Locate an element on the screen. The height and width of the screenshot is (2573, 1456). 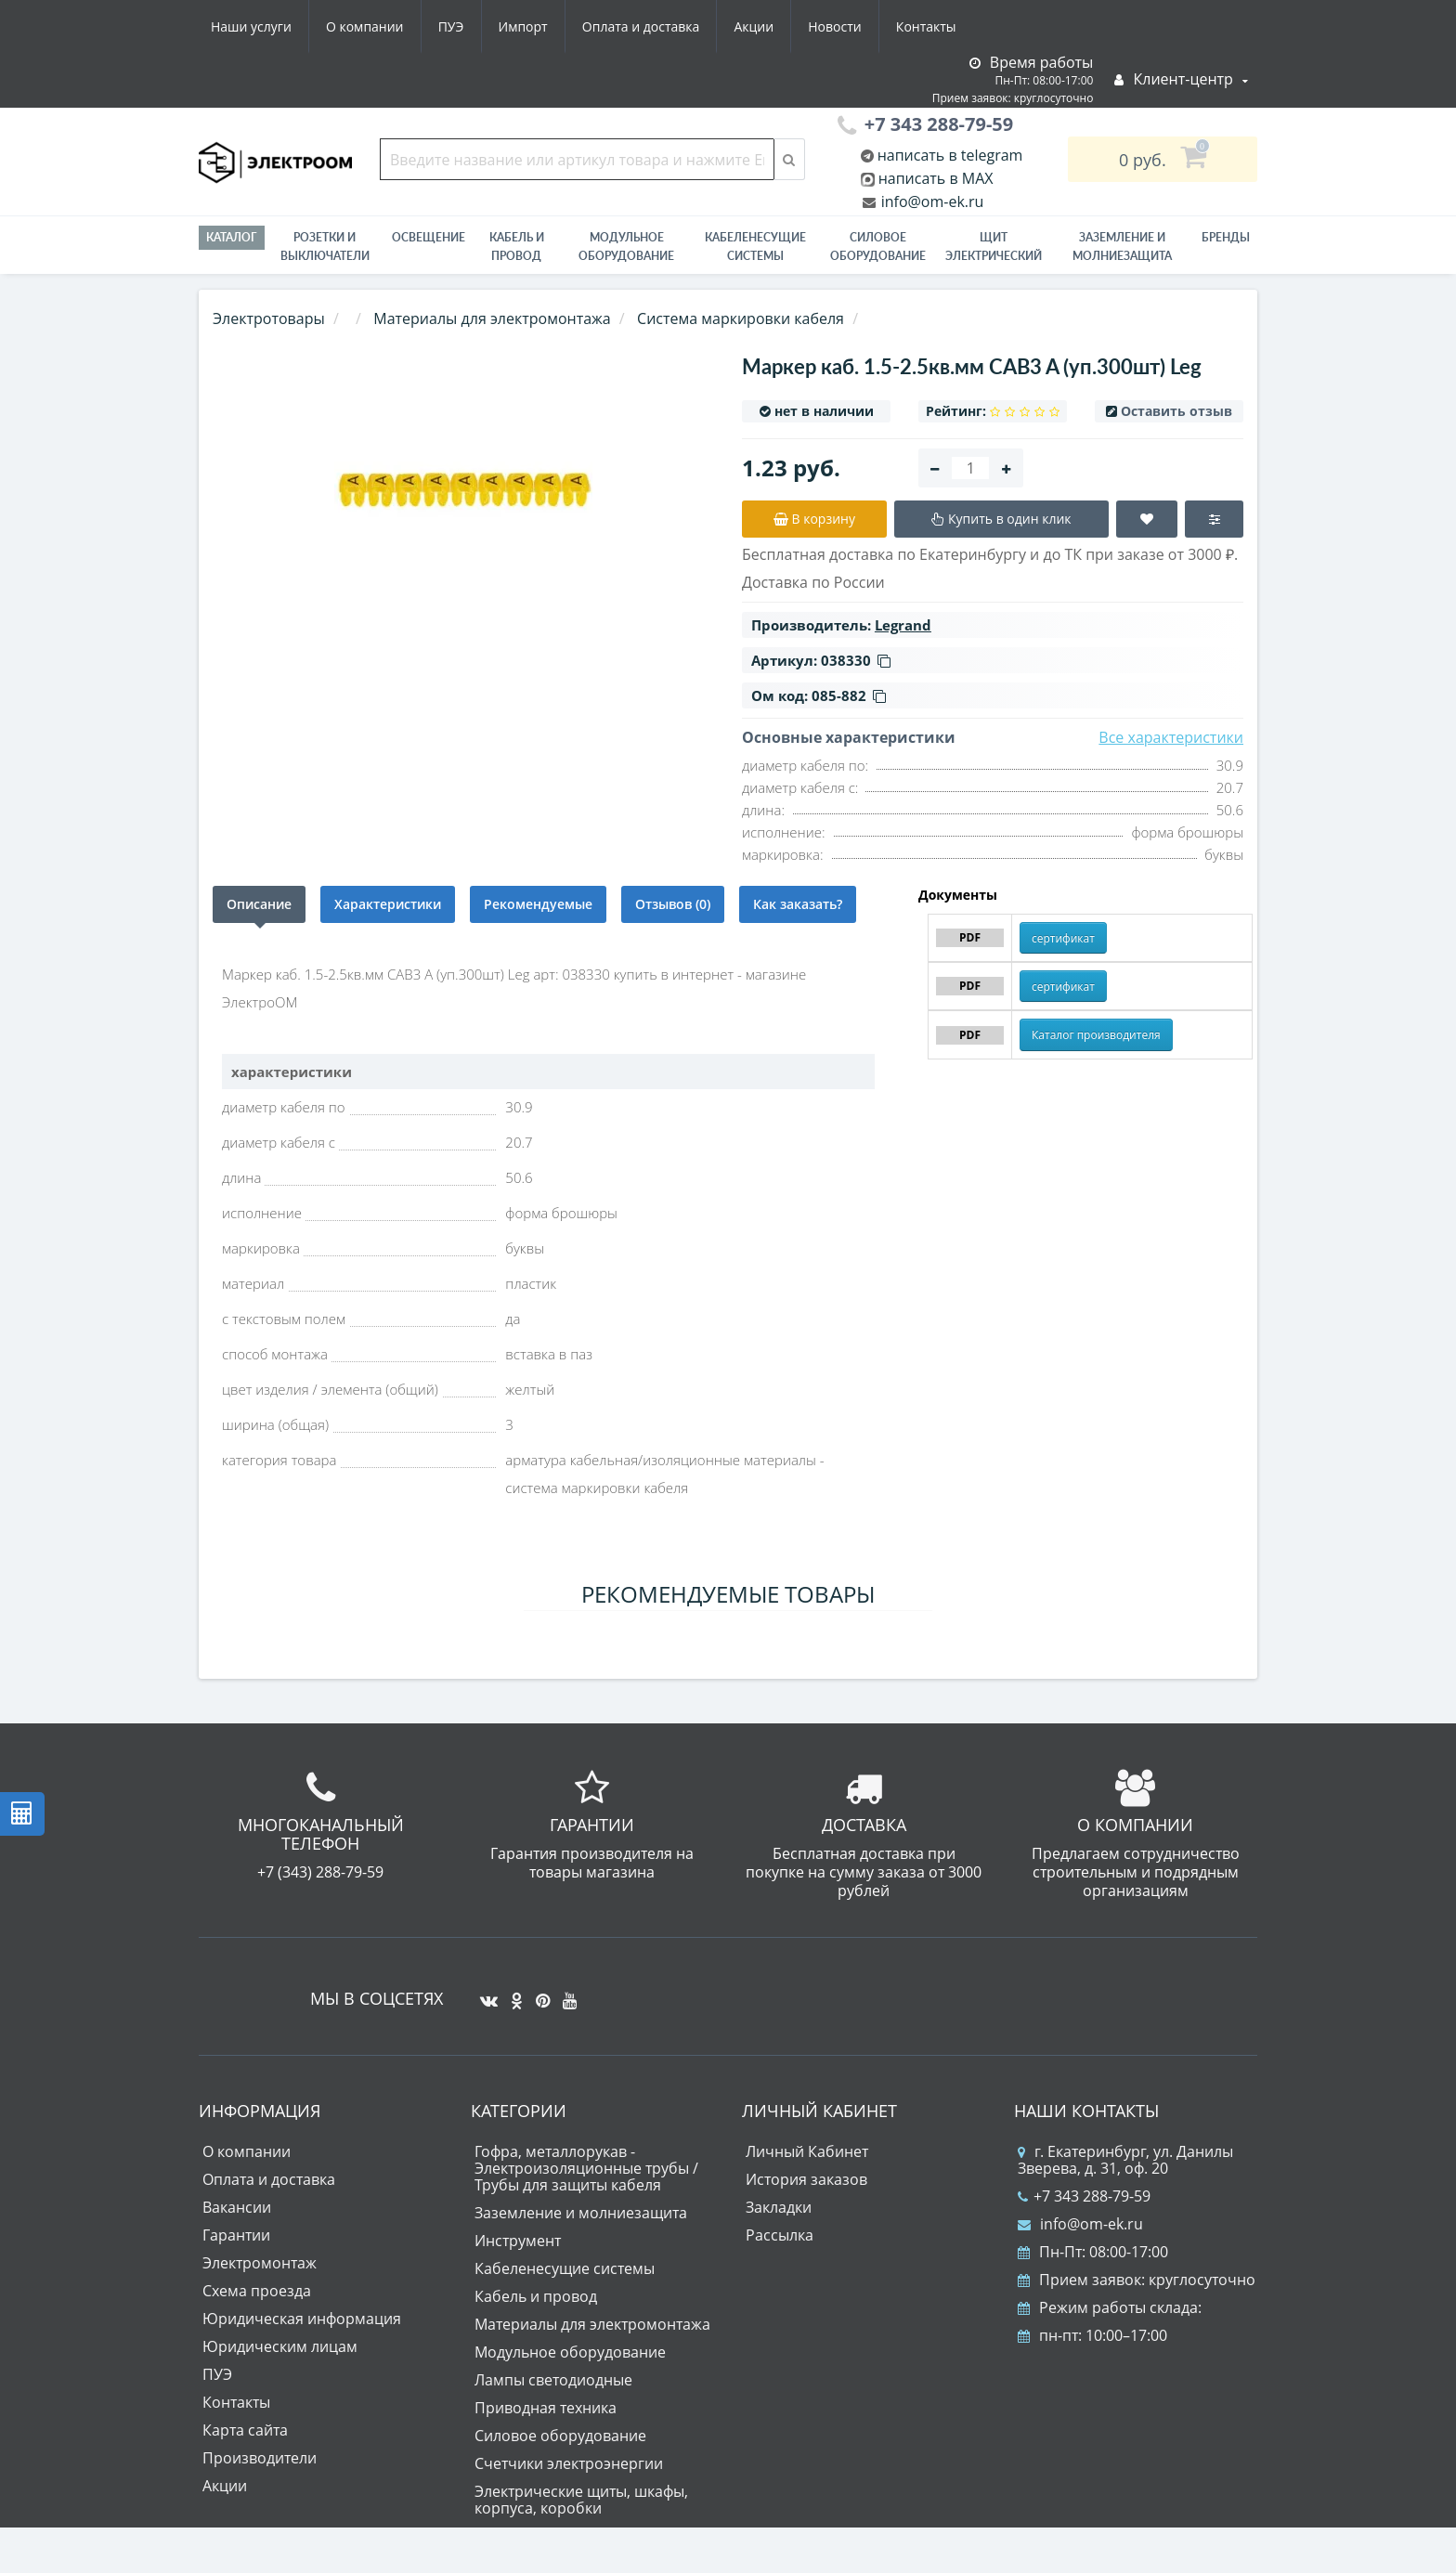
Импорт is located at coordinates (523, 26).